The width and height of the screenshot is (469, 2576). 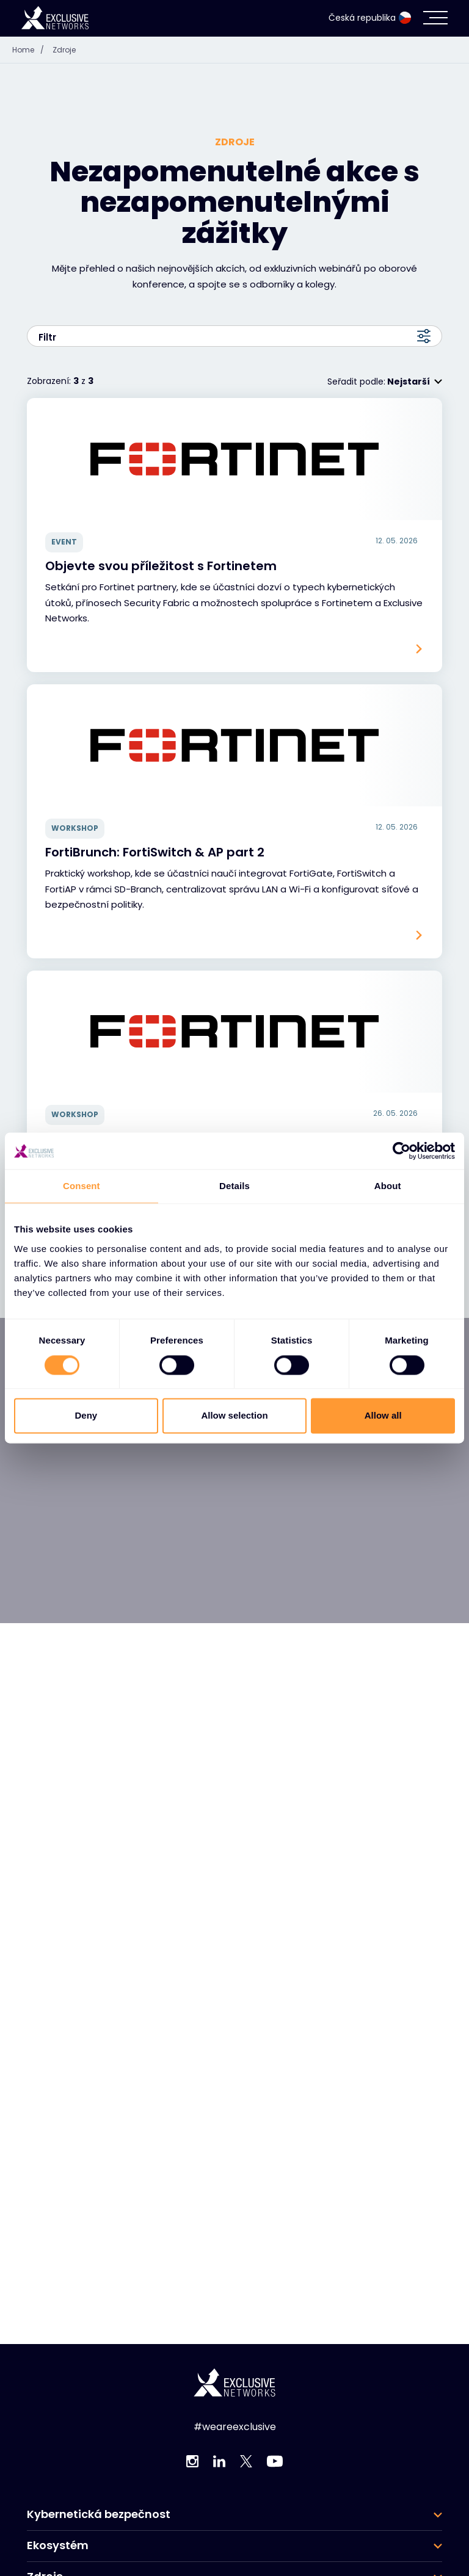 What do you see at coordinates (401, 1150) in the screenshot?
I see `[Cookiebot by Usercentrics - opens in a new window]` at bounding box center [401, 1150].